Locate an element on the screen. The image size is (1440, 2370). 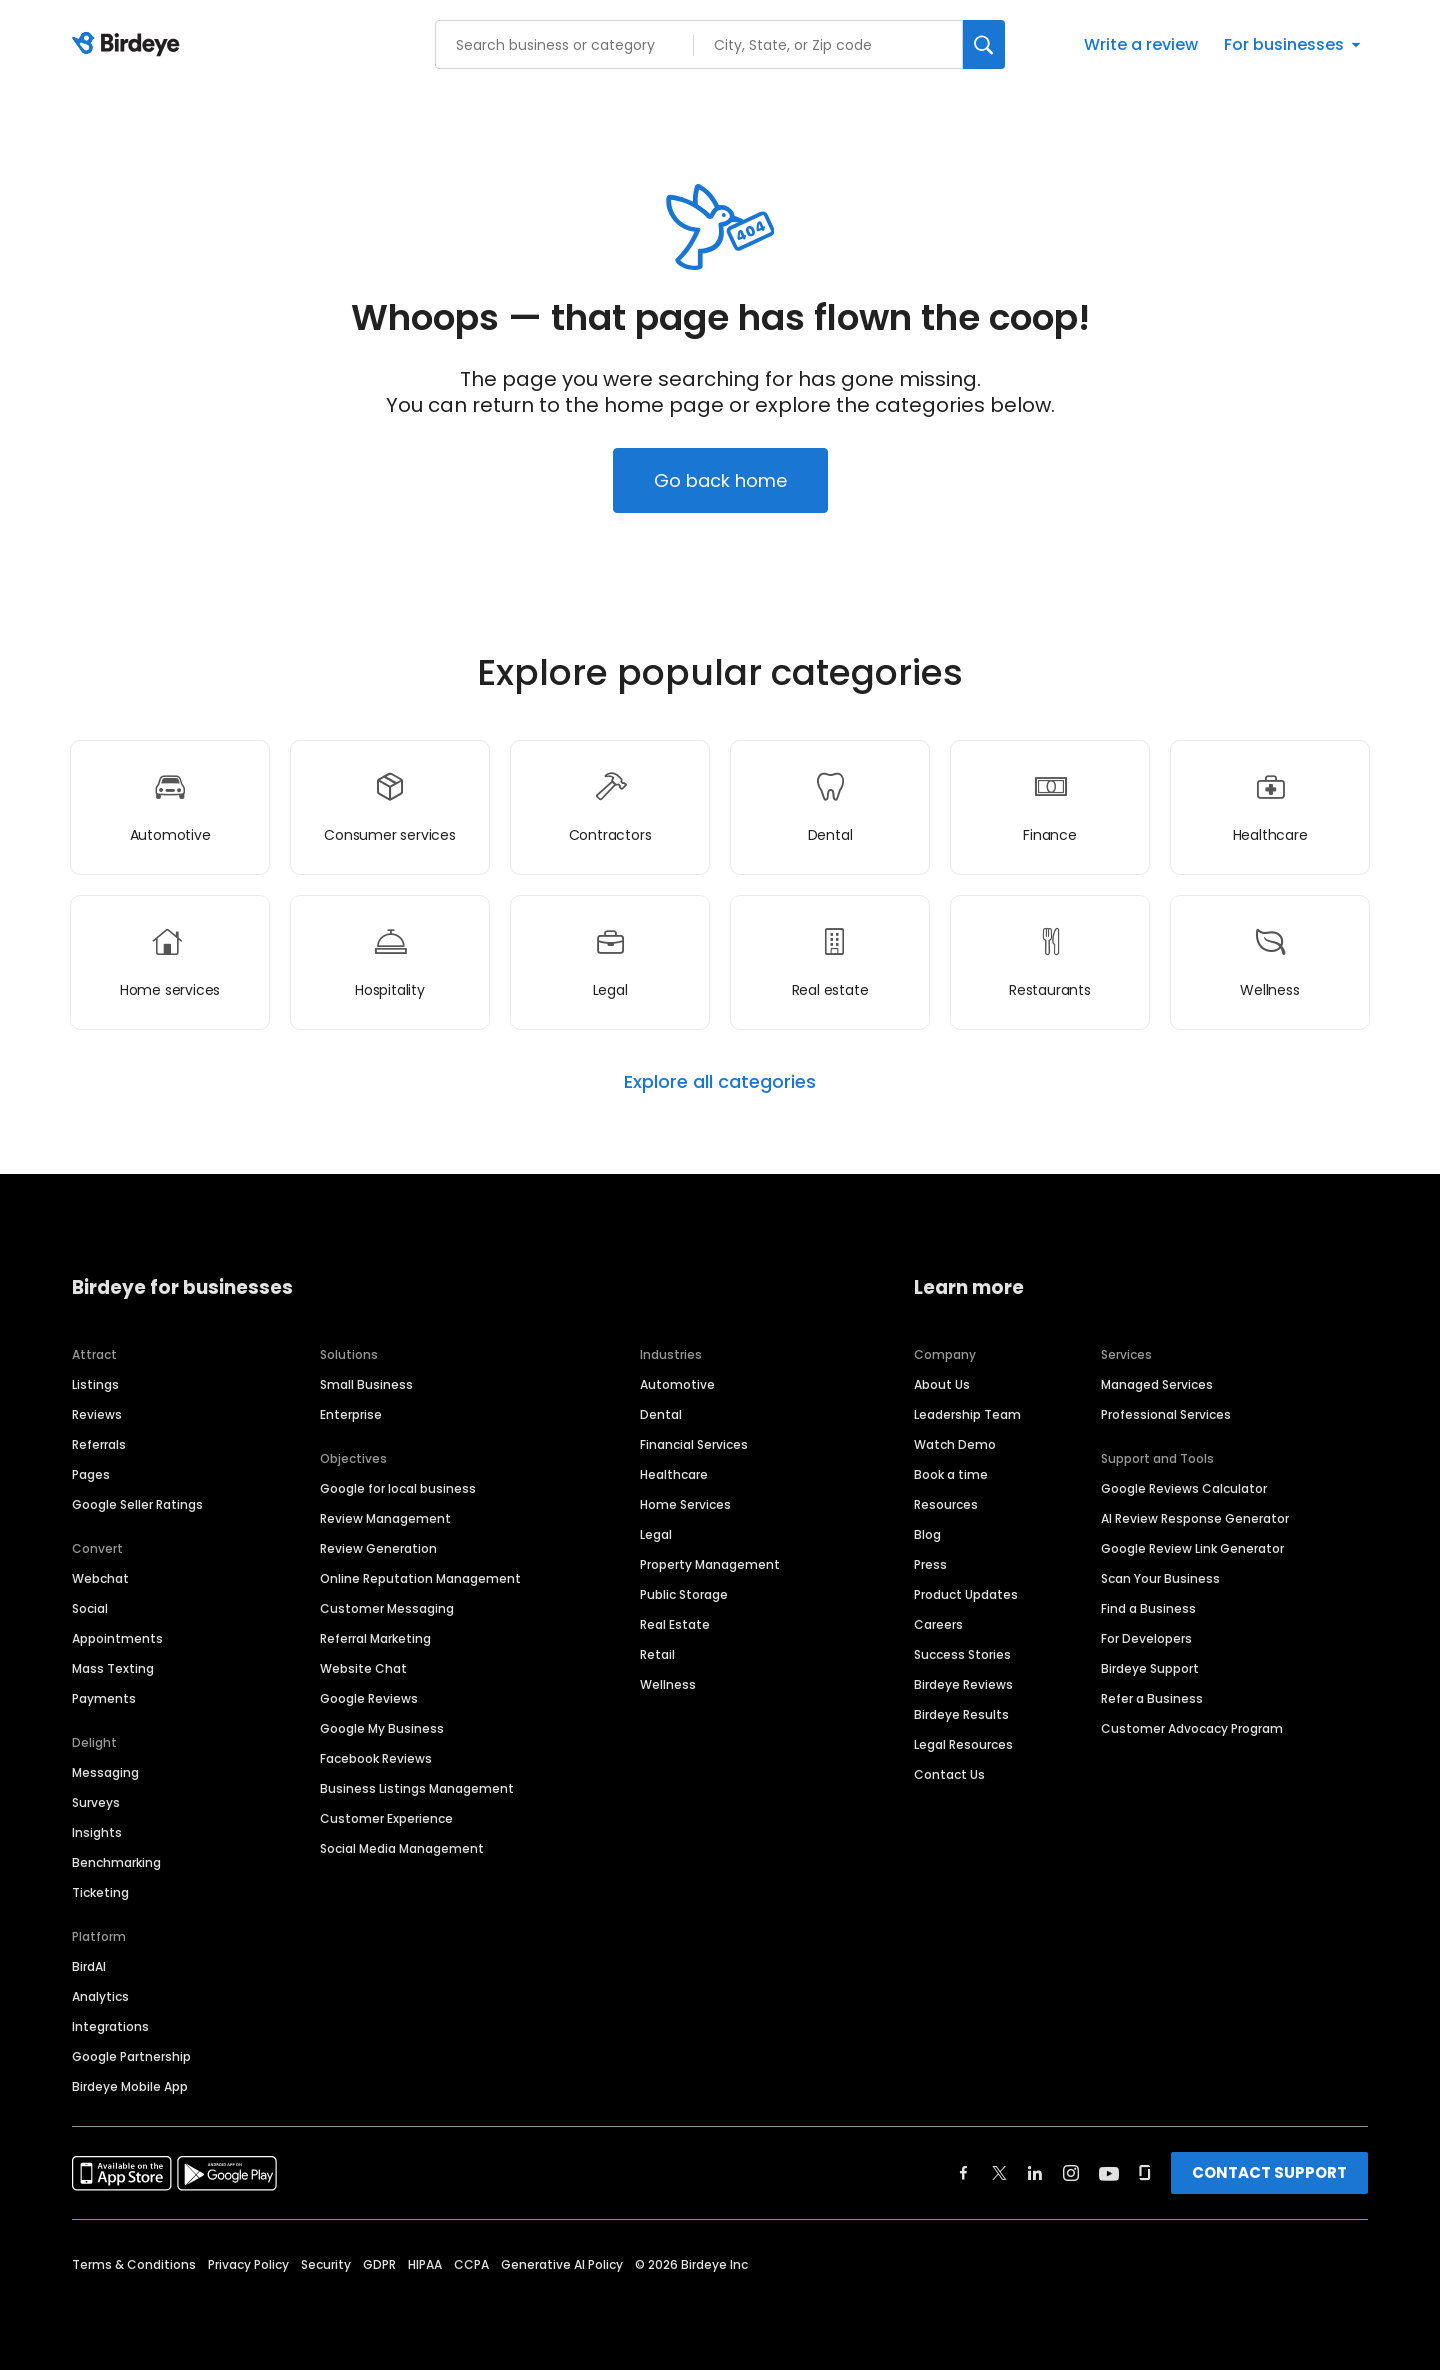
Appointments is located at coordinates (117, 1638).